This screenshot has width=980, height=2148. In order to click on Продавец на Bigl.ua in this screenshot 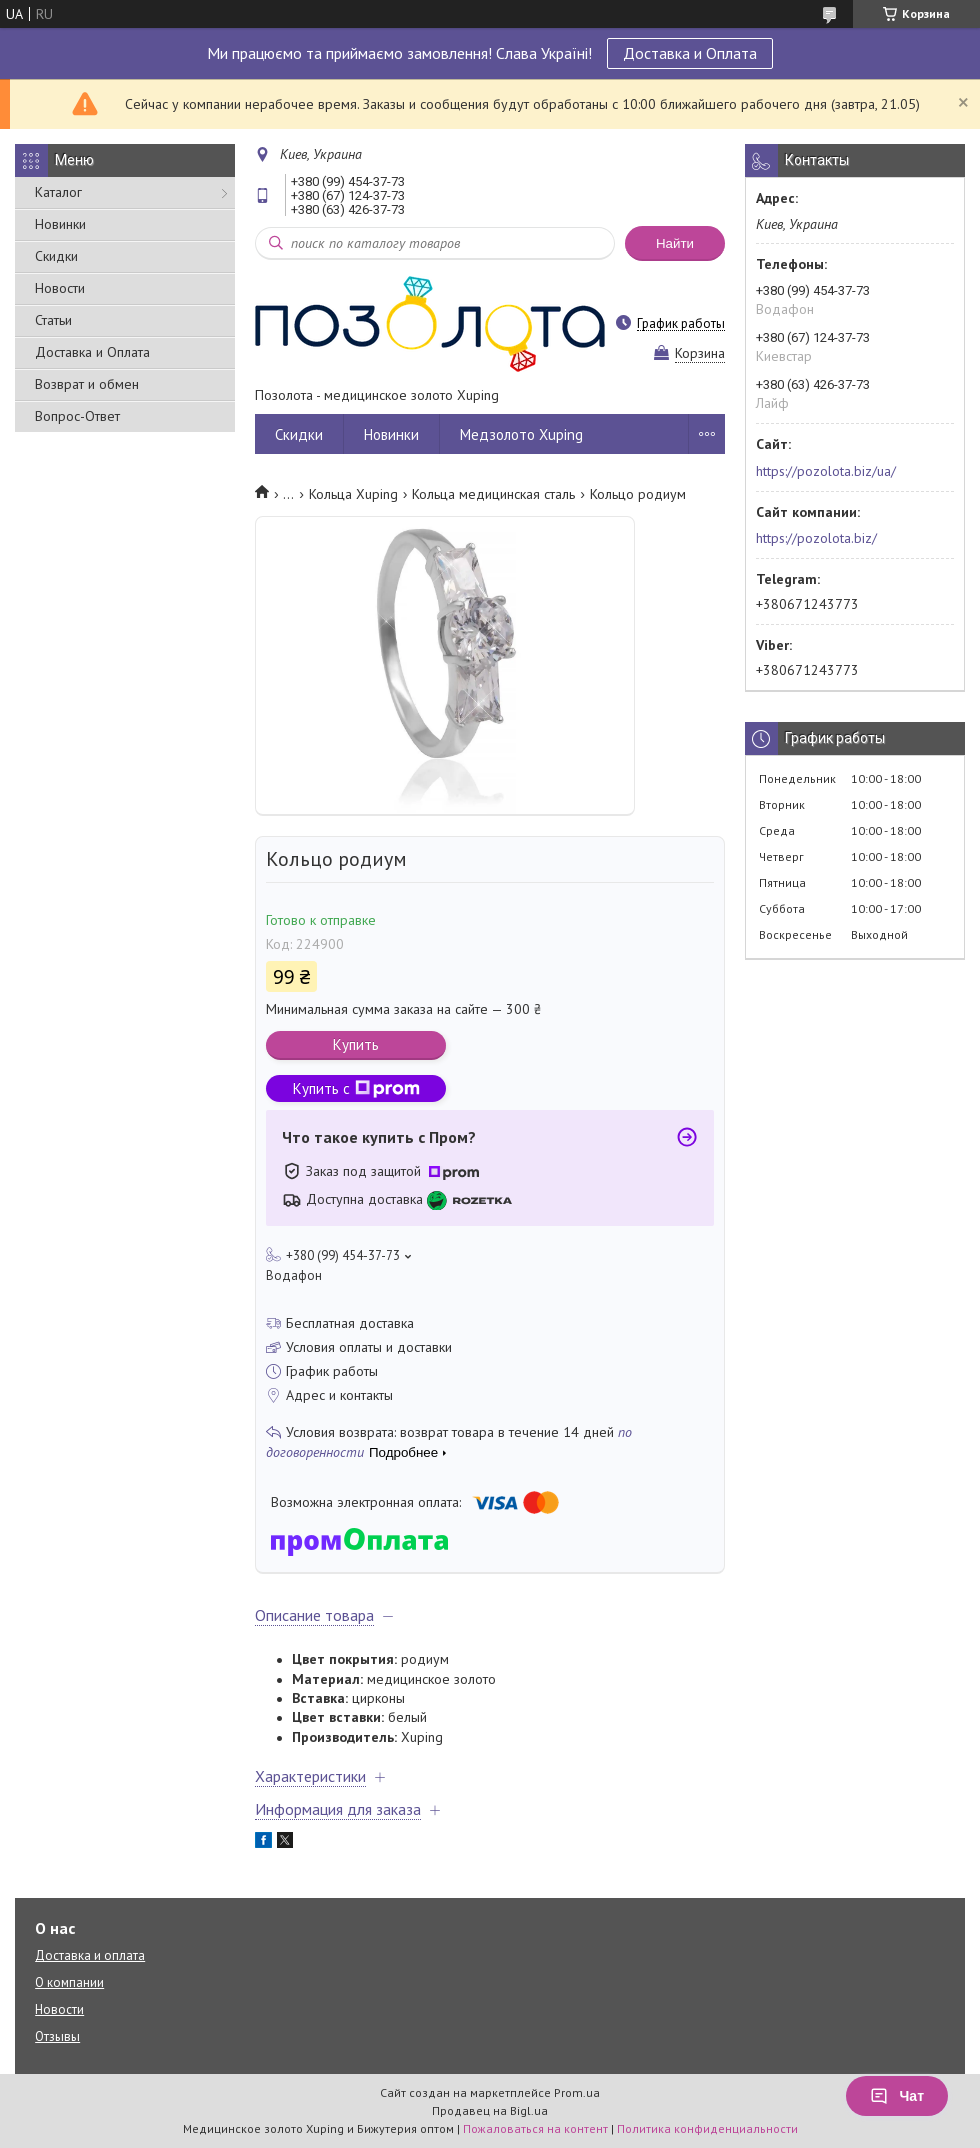, I will do `click(490, 2110)`.